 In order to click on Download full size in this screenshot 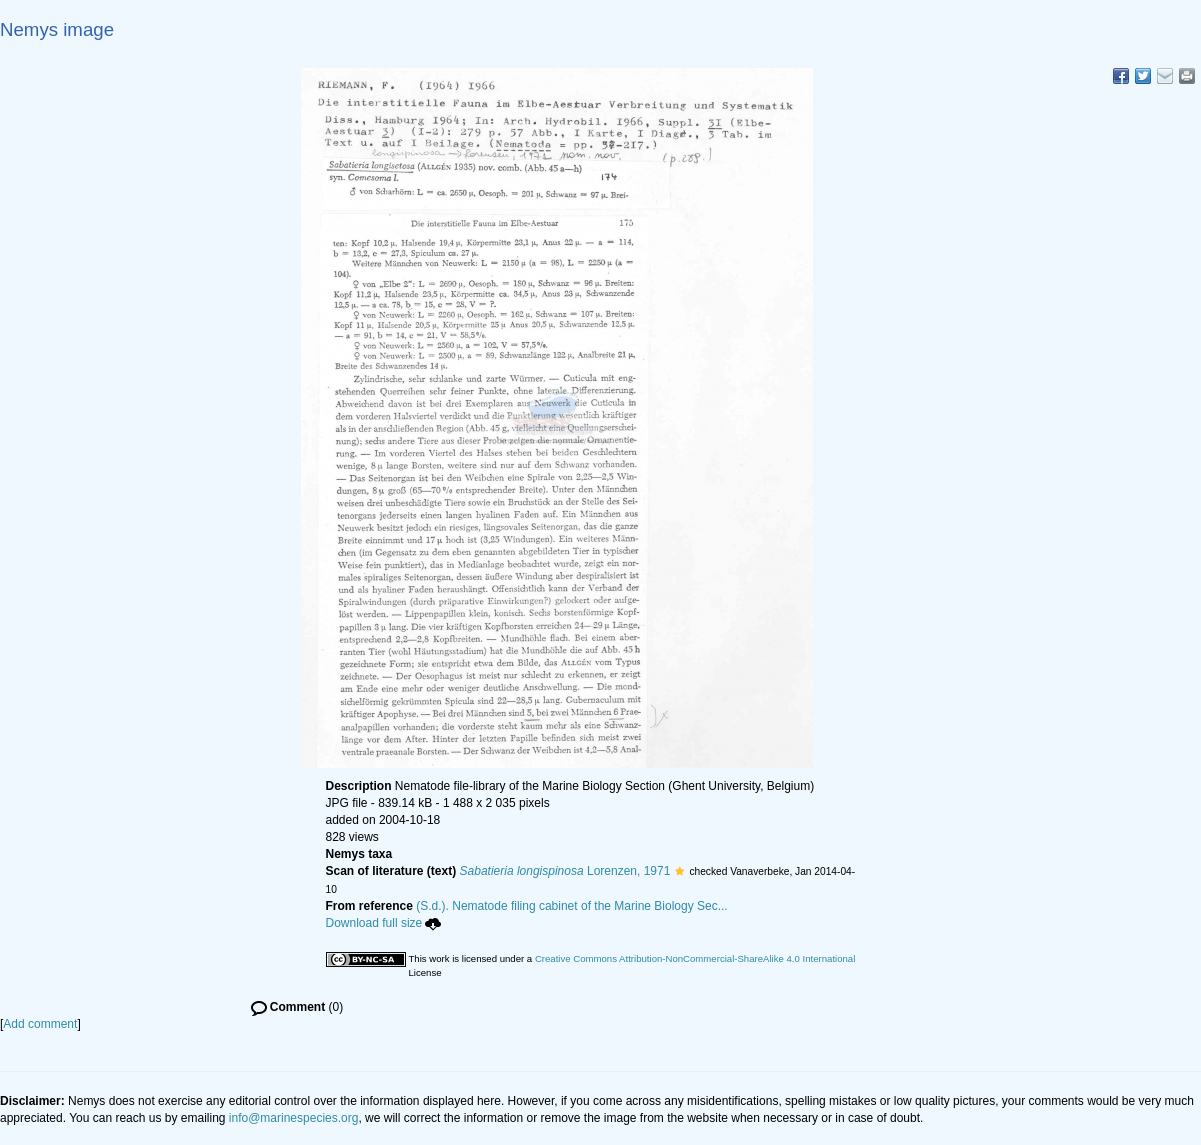, I will do `click(384, 923)`.